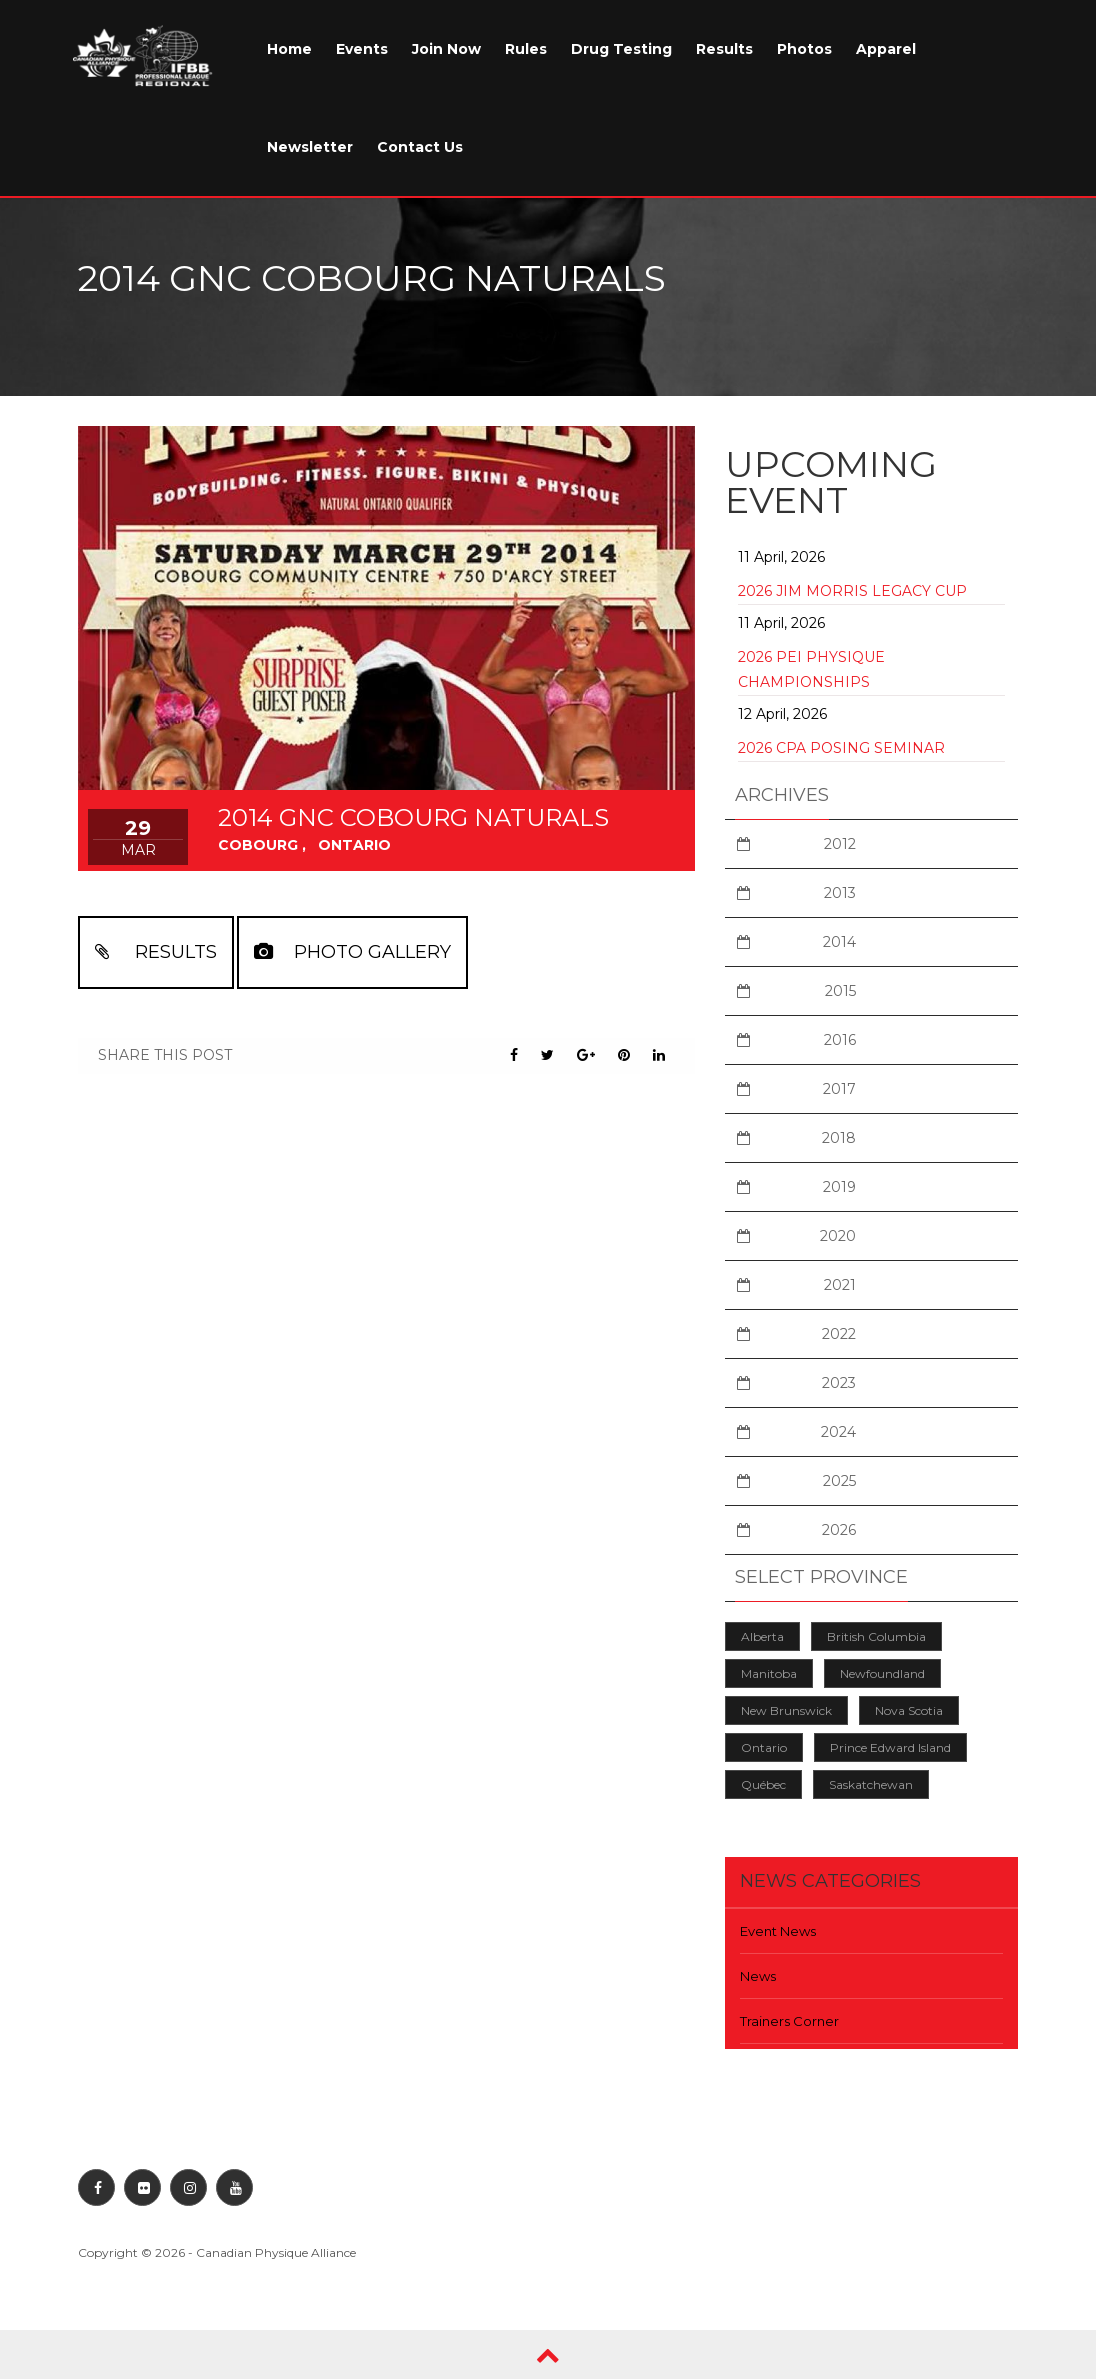 This screenshot has height=2379, width=1096. I want to click on 2018, so click(839, 1138).